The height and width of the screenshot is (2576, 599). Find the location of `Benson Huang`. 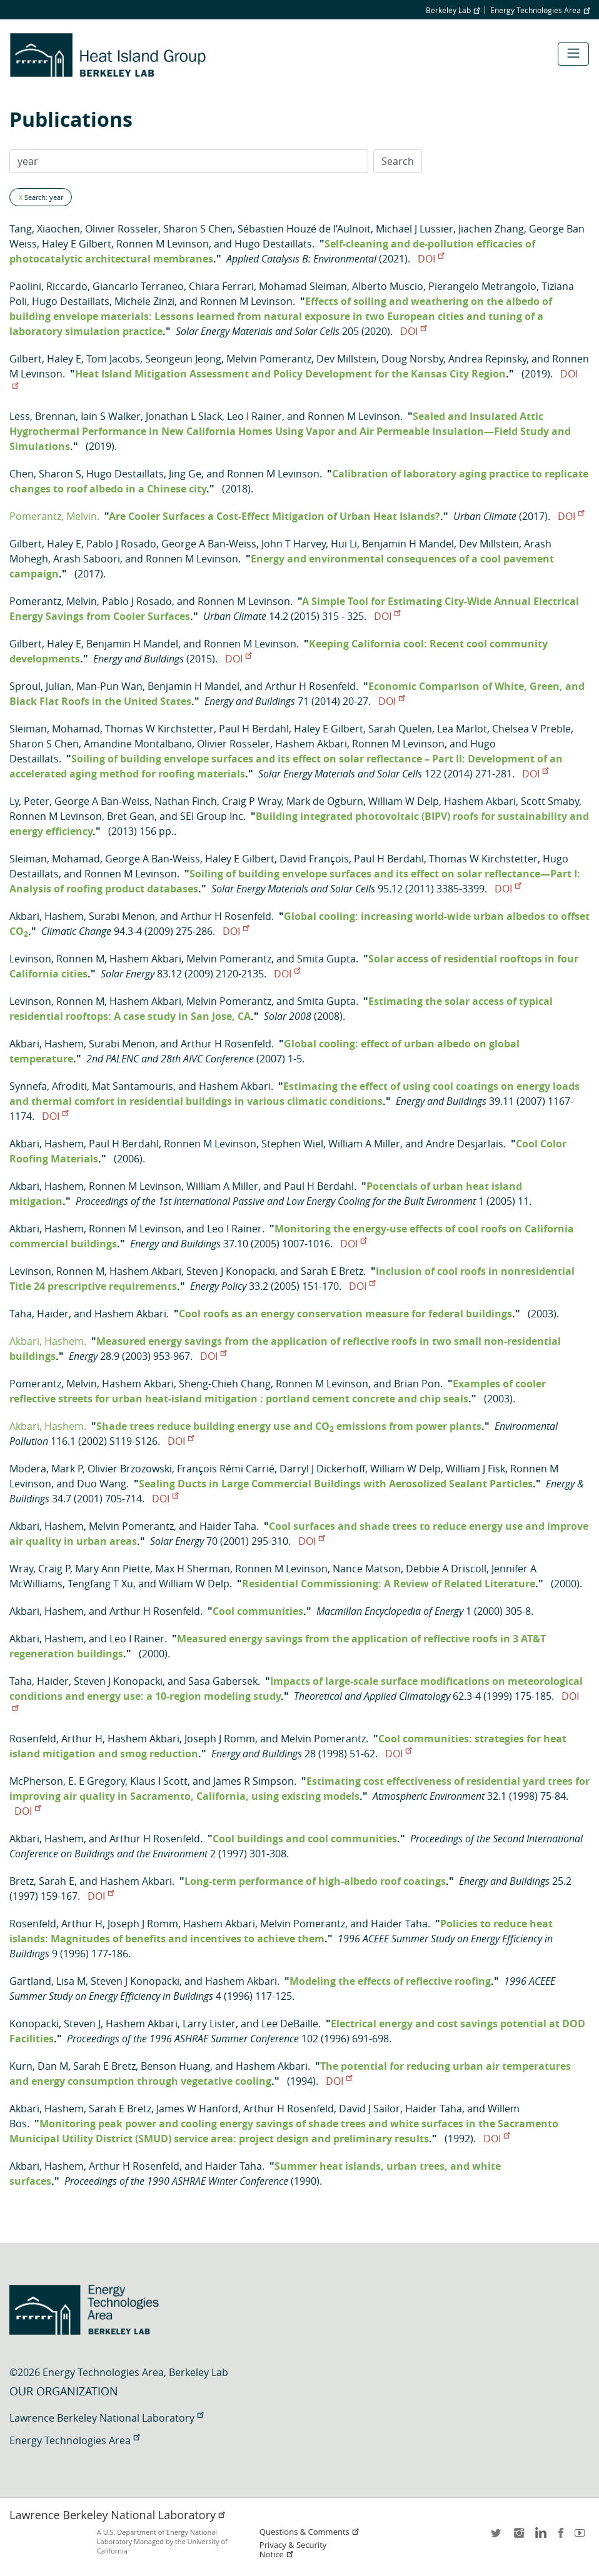

Benson Huang is located at coordinates (175, 2066).